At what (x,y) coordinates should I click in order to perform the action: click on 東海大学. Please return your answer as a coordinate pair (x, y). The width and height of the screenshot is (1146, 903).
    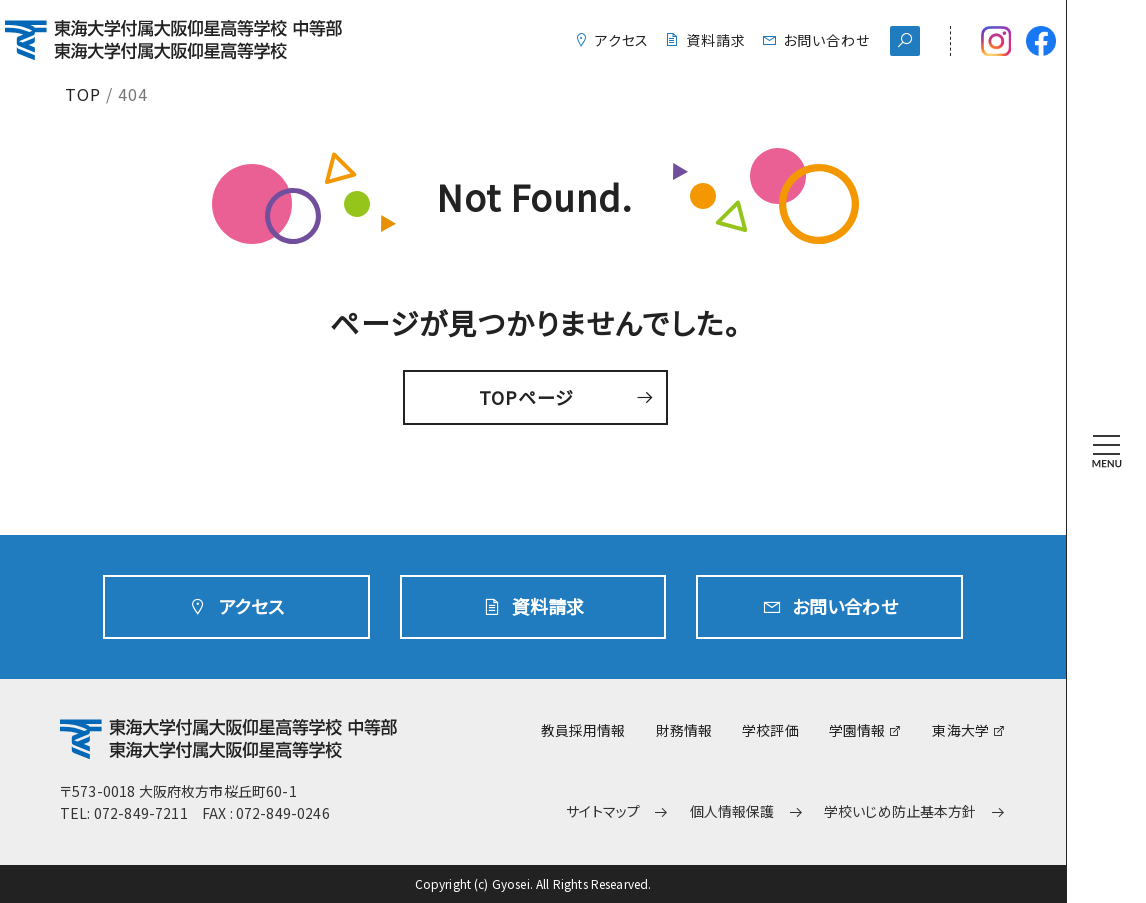
    Looking at the image, I should click on (960, 730).